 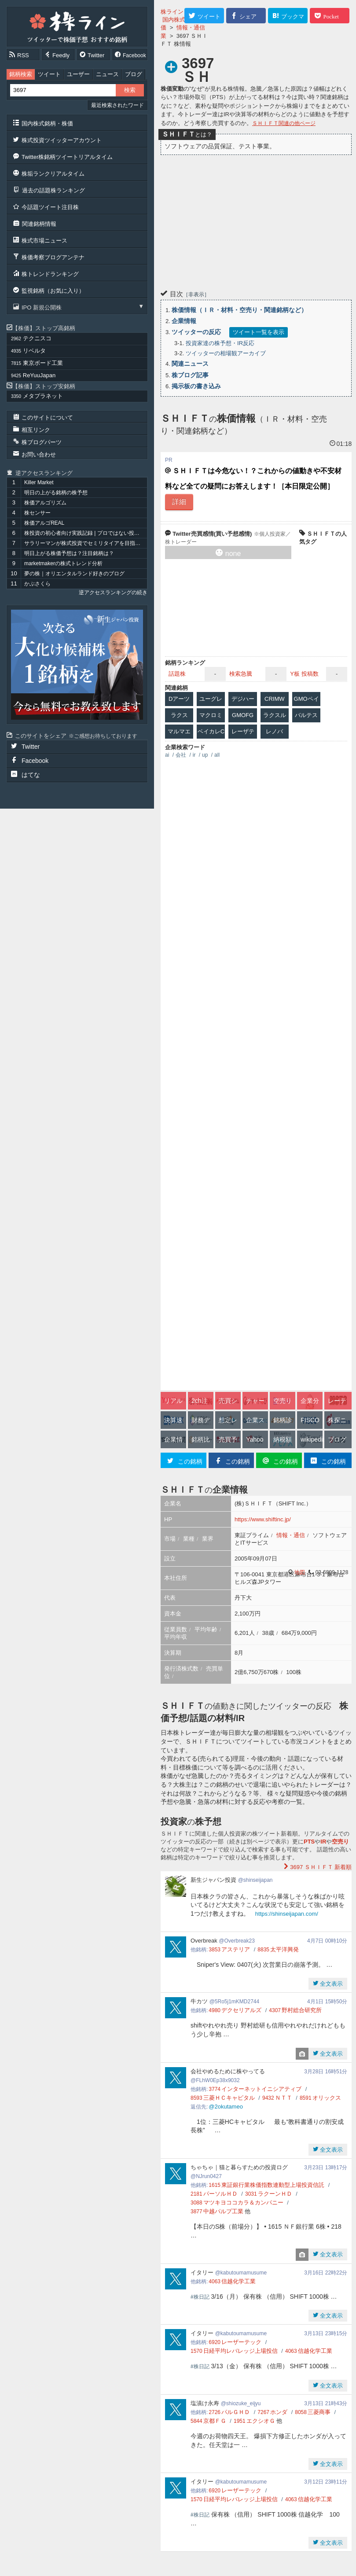 I want to click on ベイカレC, so click(x=211, y=731).